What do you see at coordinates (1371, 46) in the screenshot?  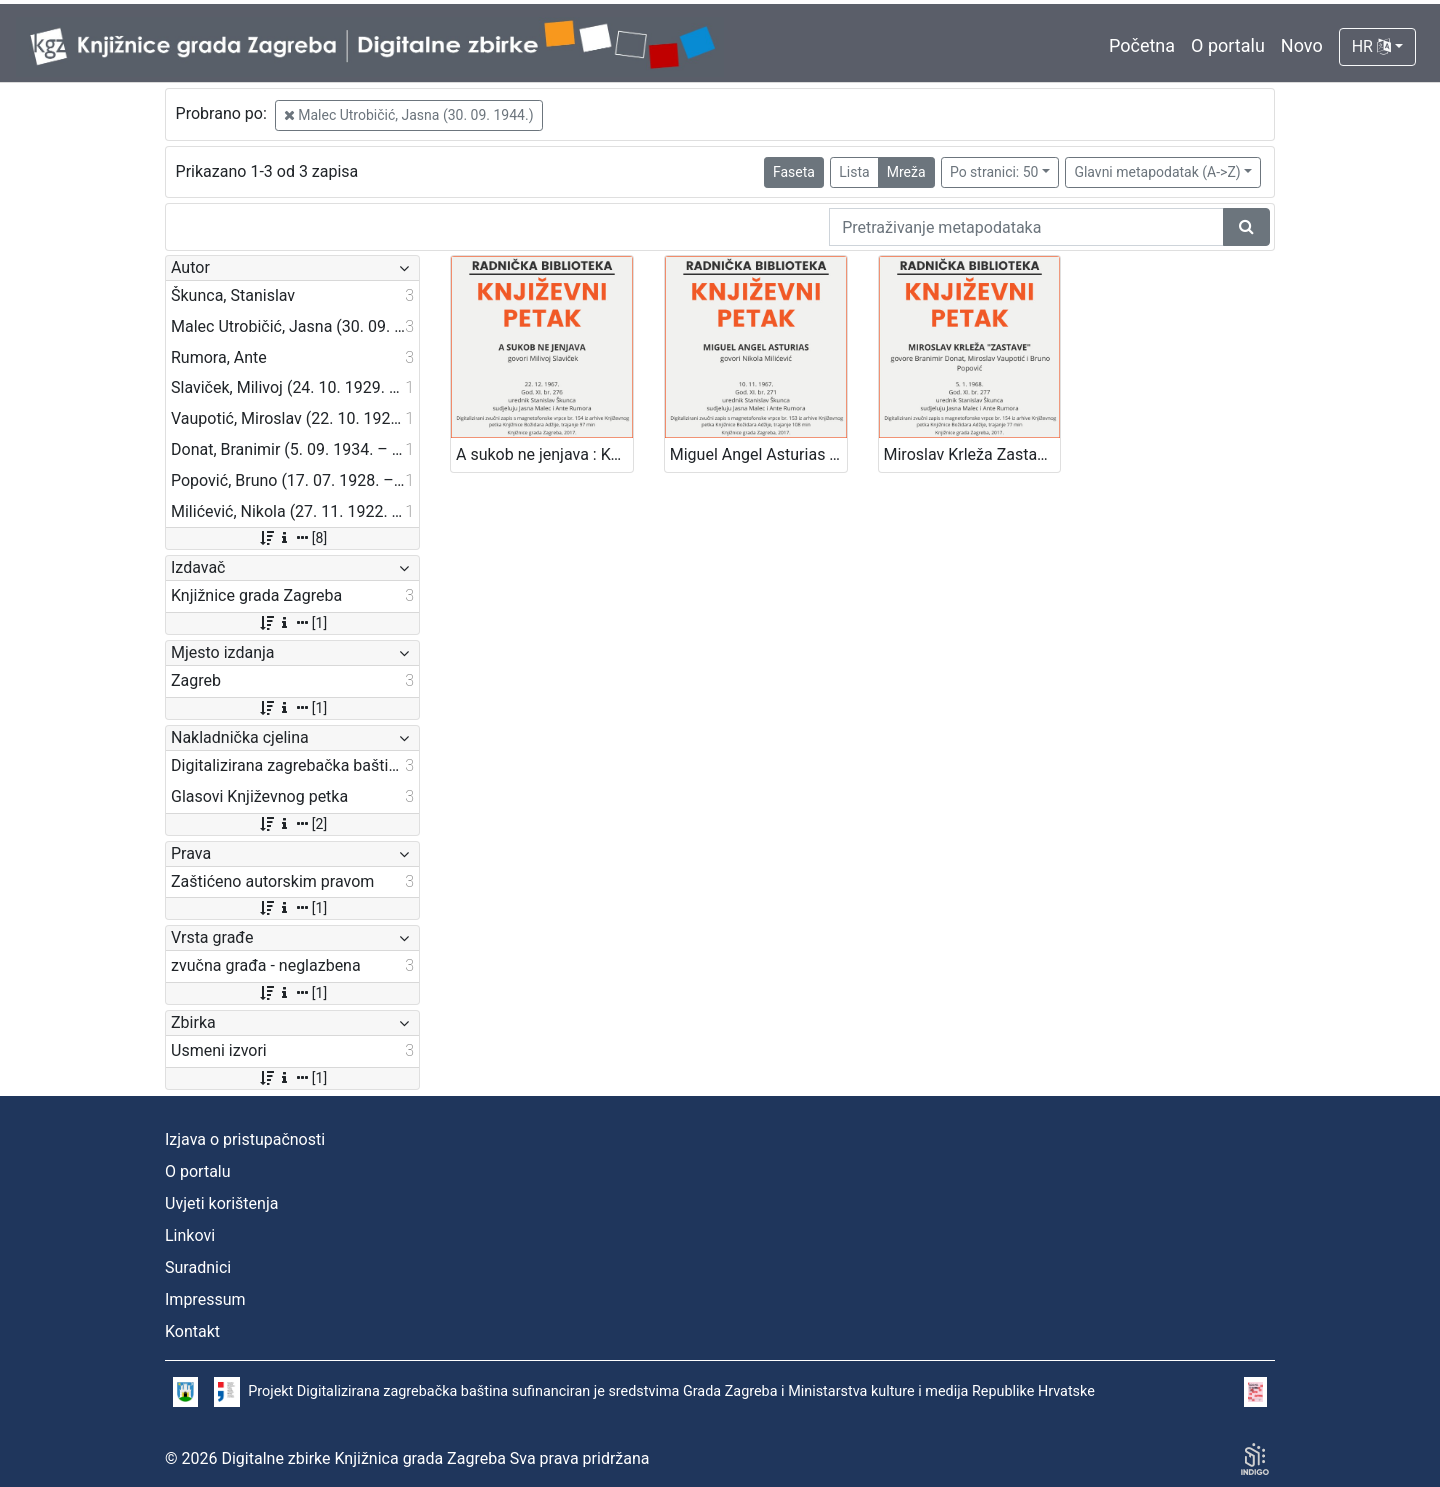 I see `HR` at bounding box center [1371, 46].